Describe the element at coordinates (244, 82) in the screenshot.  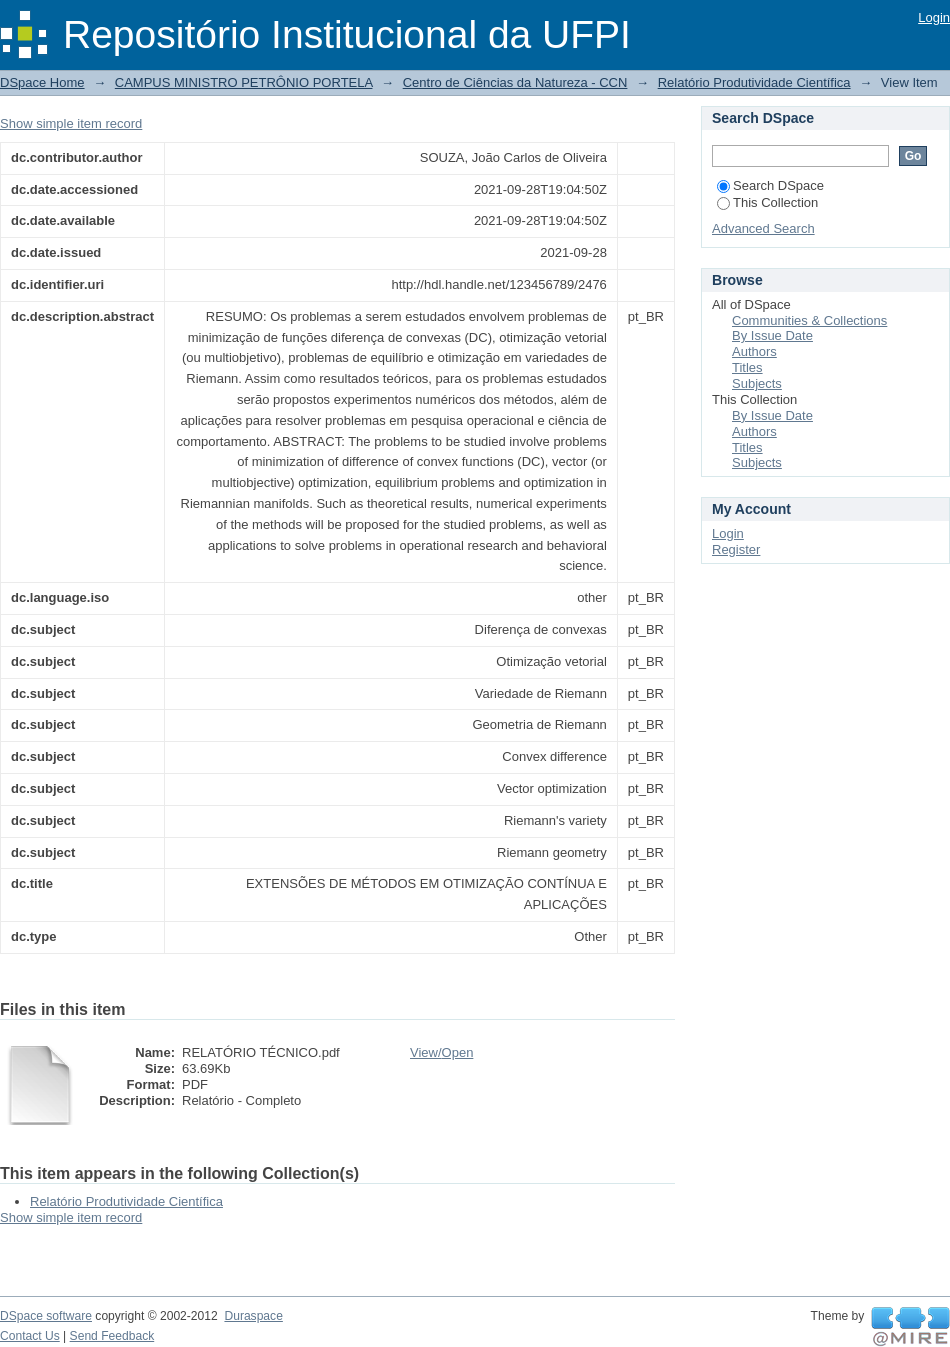
I see `CAMPUS MINISTRO PETRÔNIO PORTELA` at that location.